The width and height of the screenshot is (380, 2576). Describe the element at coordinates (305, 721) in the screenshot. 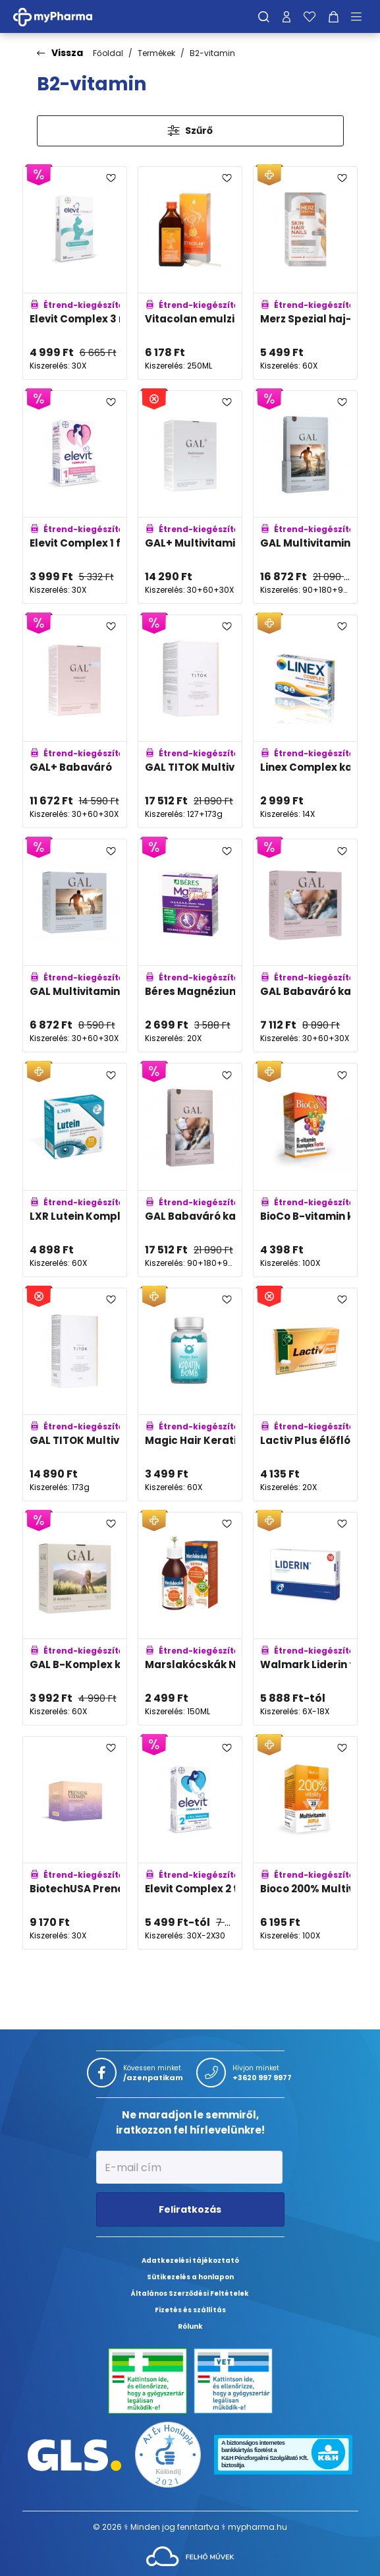

I see `[Linex Complex kapszula adatlapja]` at that location.